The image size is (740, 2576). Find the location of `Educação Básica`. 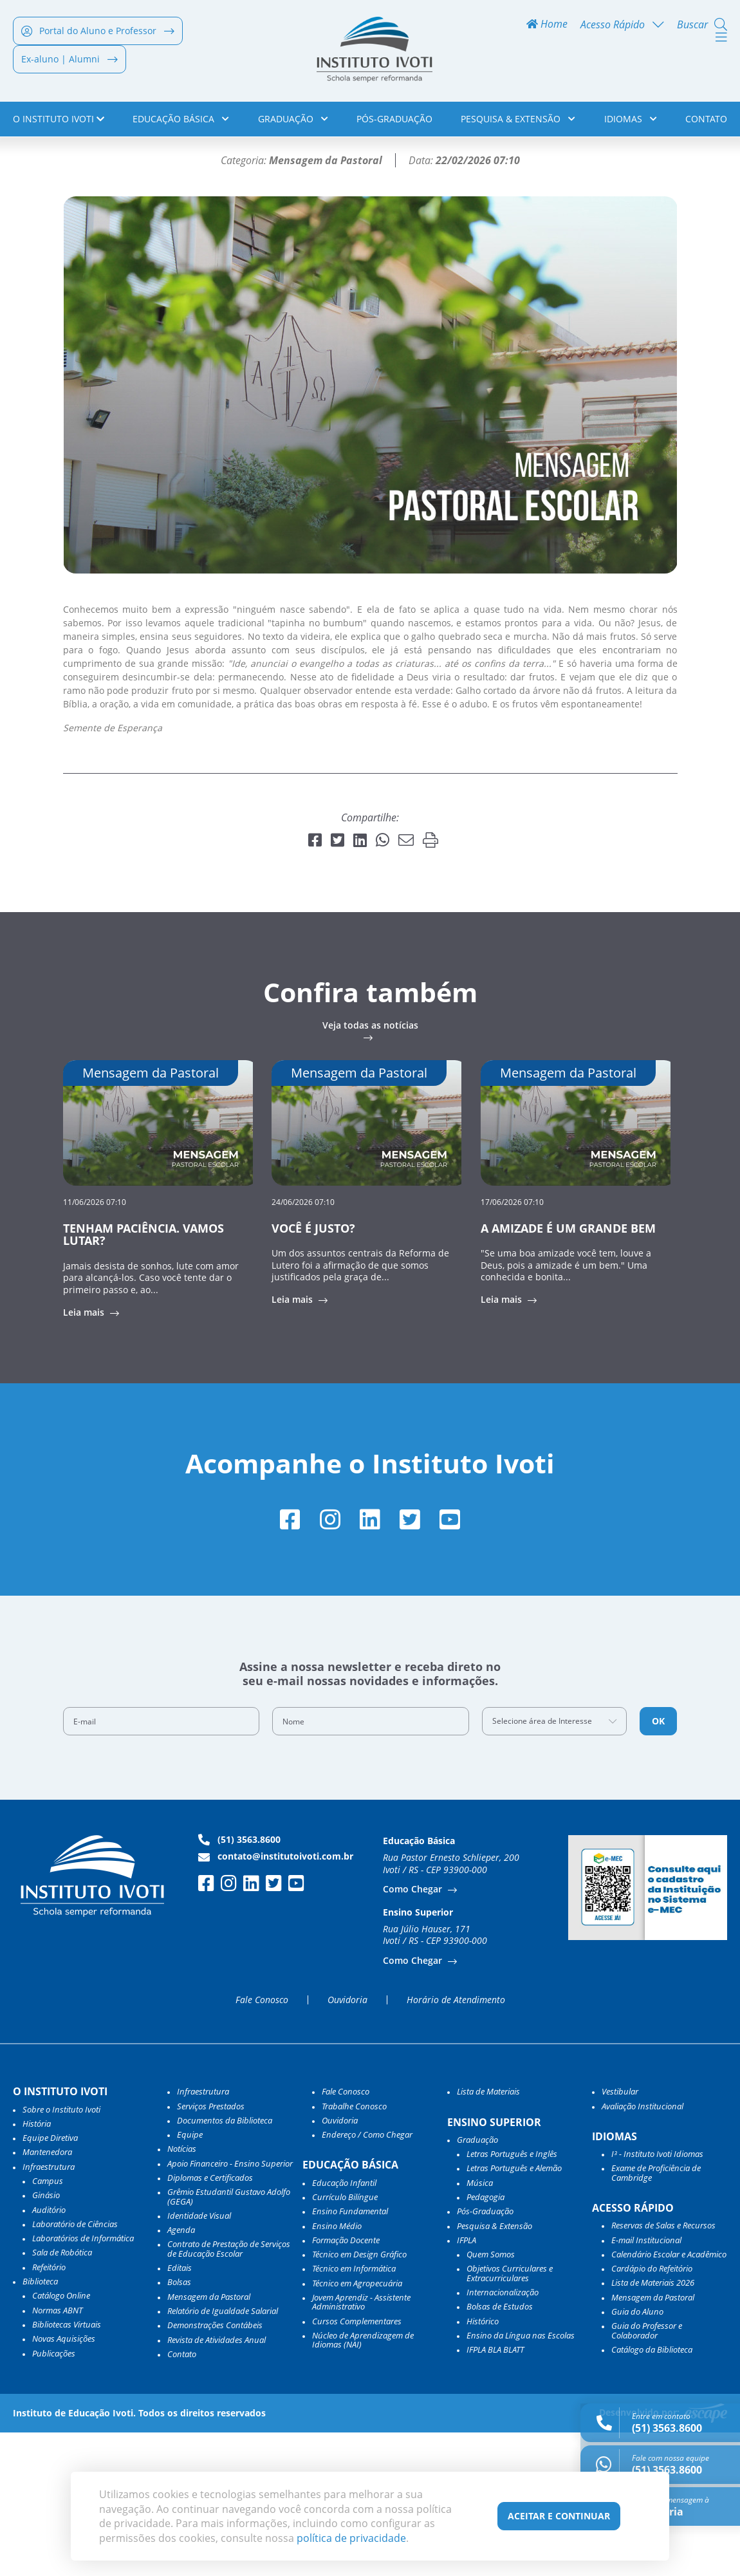

Educação Básica is located at coordinates (181, 121).